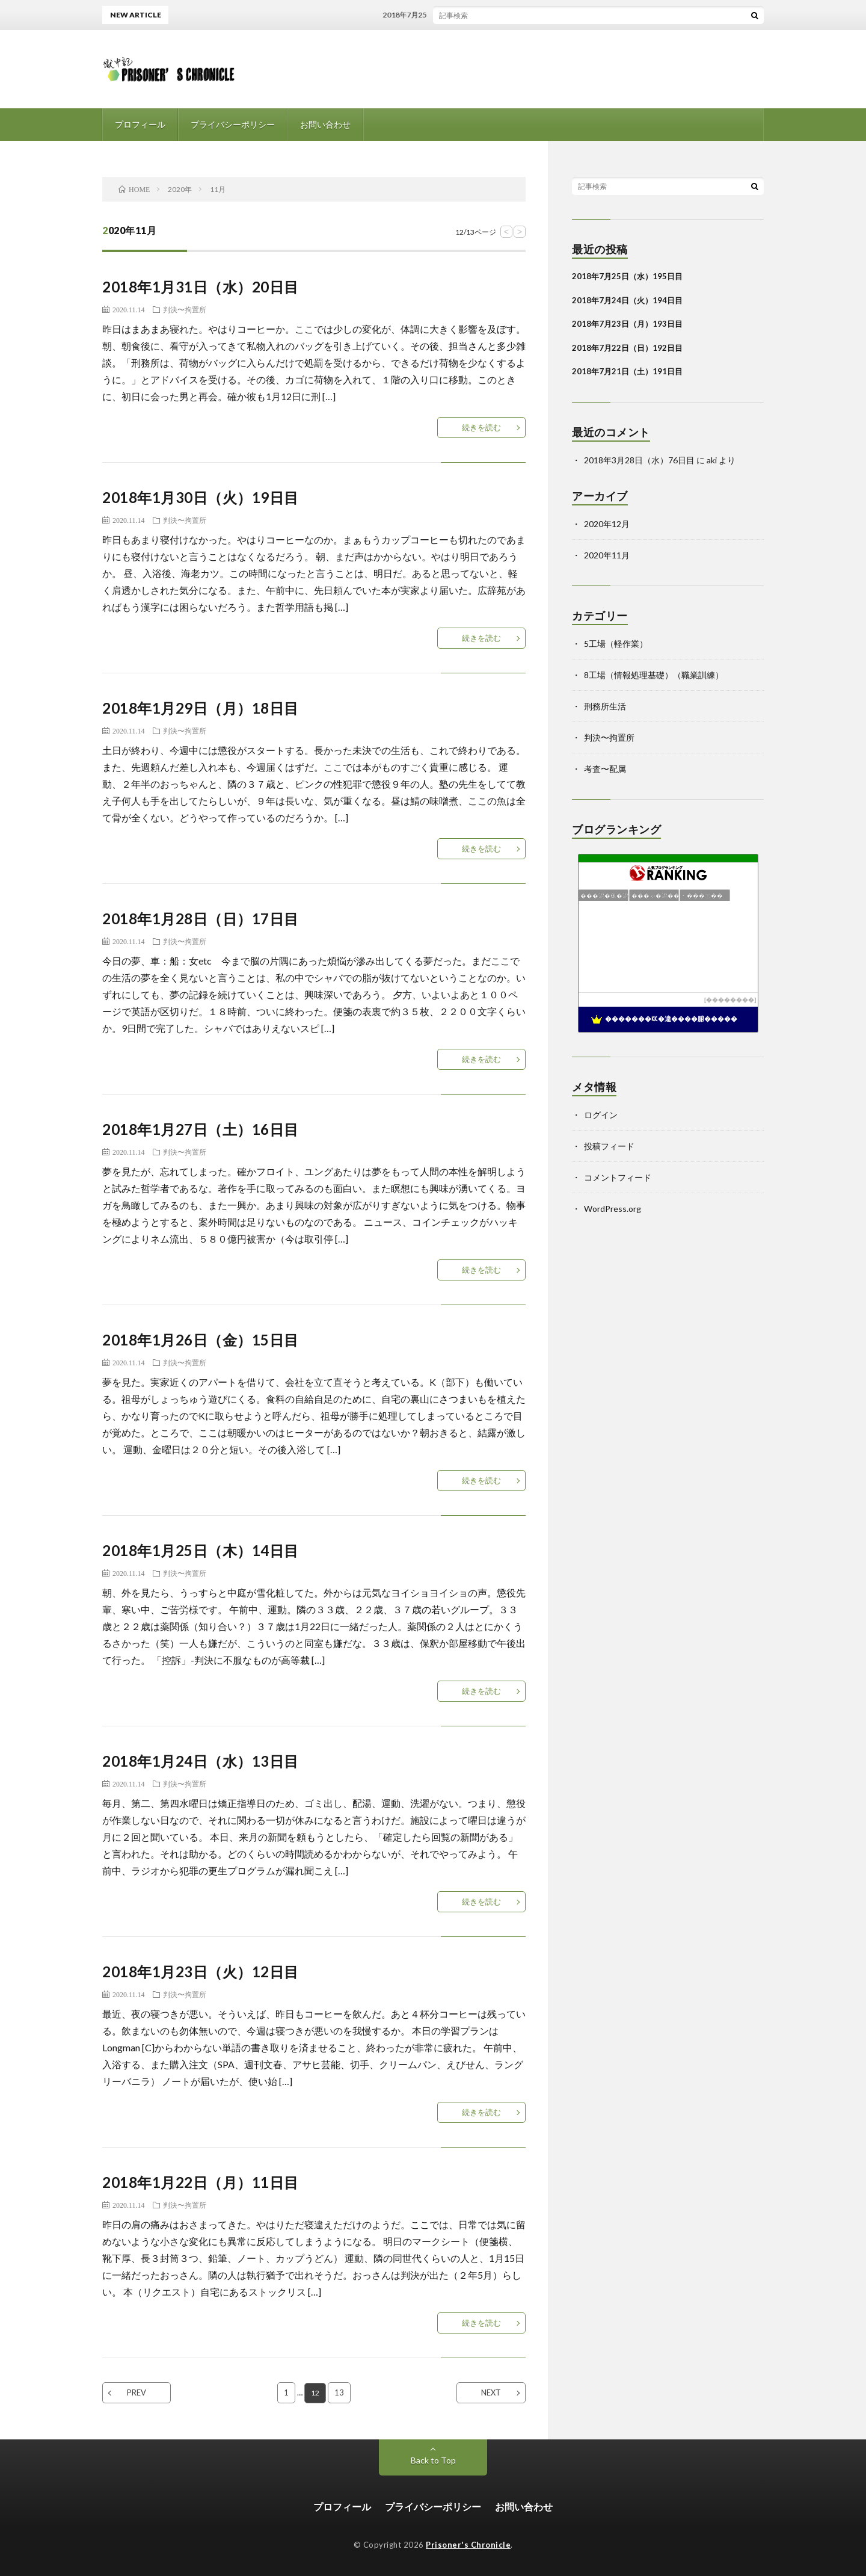 Image resolution: width=866 pixels, height=2576 pixels. I want to click on 2018年1月30日（火）19日目, so click(200, 497).